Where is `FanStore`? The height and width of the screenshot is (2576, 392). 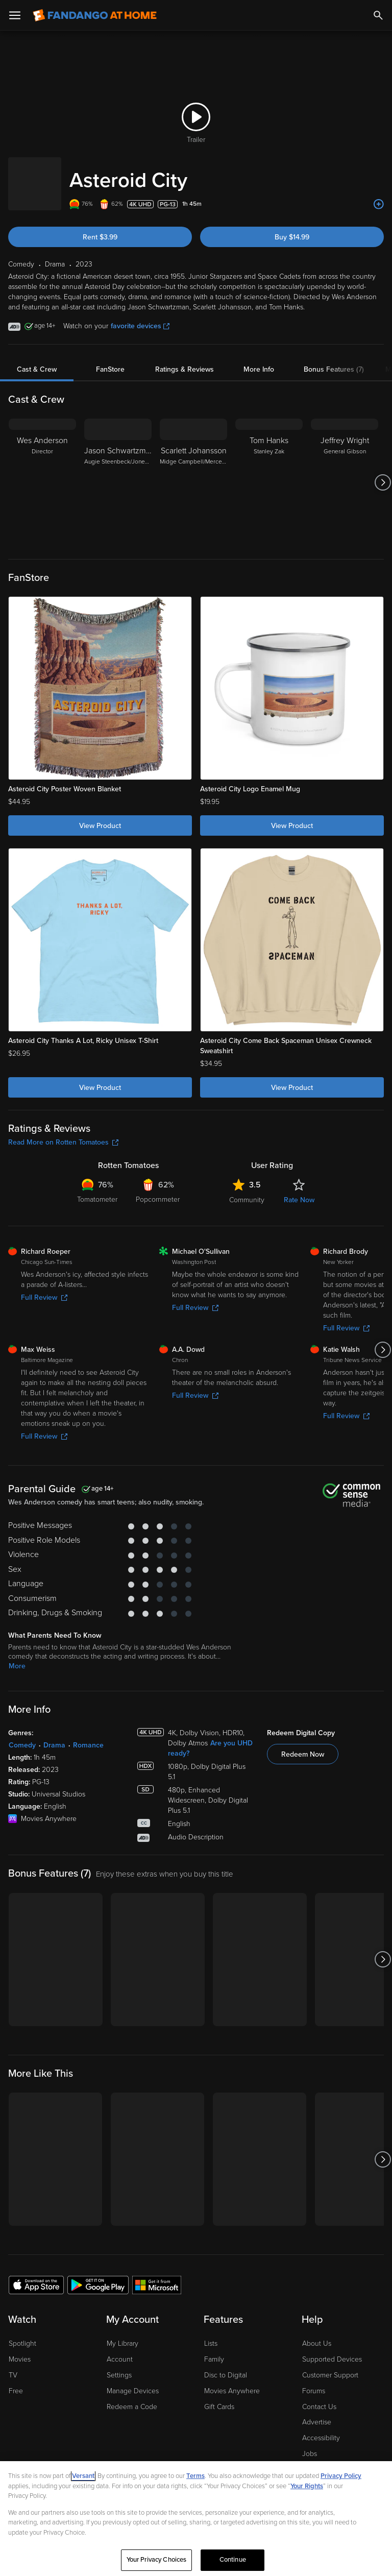
FanStore is located at coordinates (110, 359).